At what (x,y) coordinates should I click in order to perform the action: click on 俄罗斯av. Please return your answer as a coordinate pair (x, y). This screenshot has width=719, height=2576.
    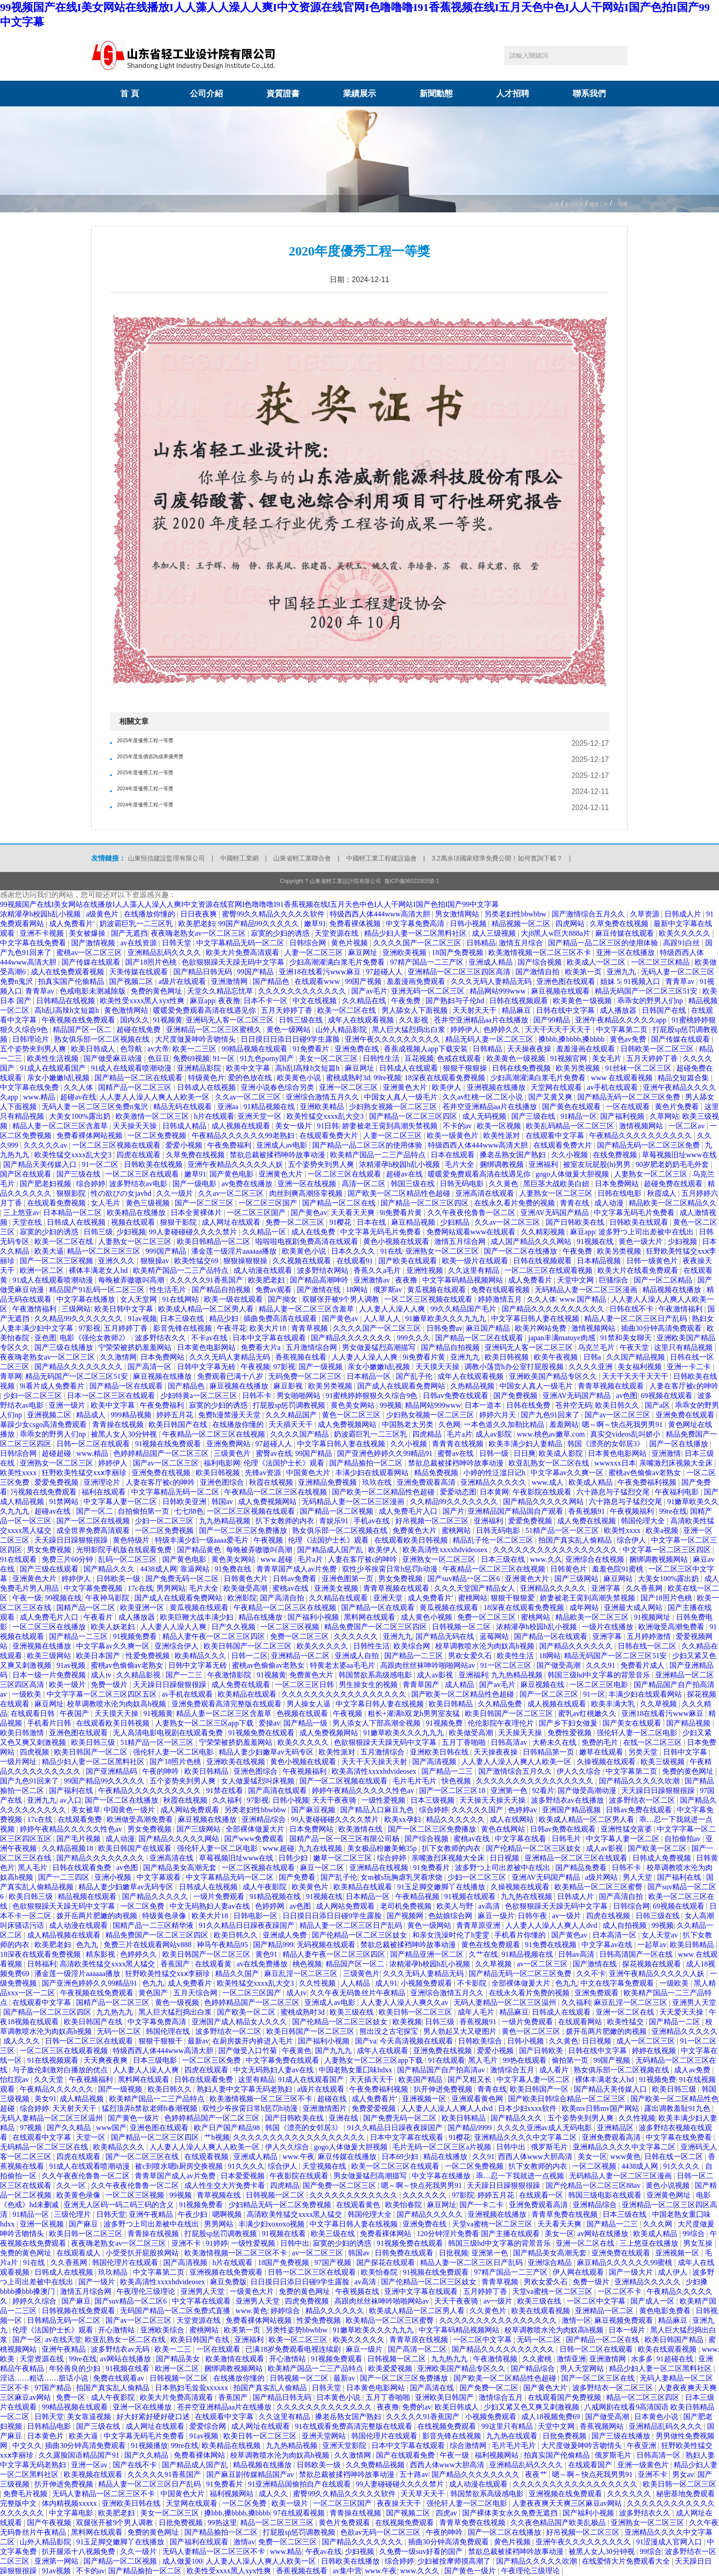
    Looking at the image, I should click on (388, 1290).